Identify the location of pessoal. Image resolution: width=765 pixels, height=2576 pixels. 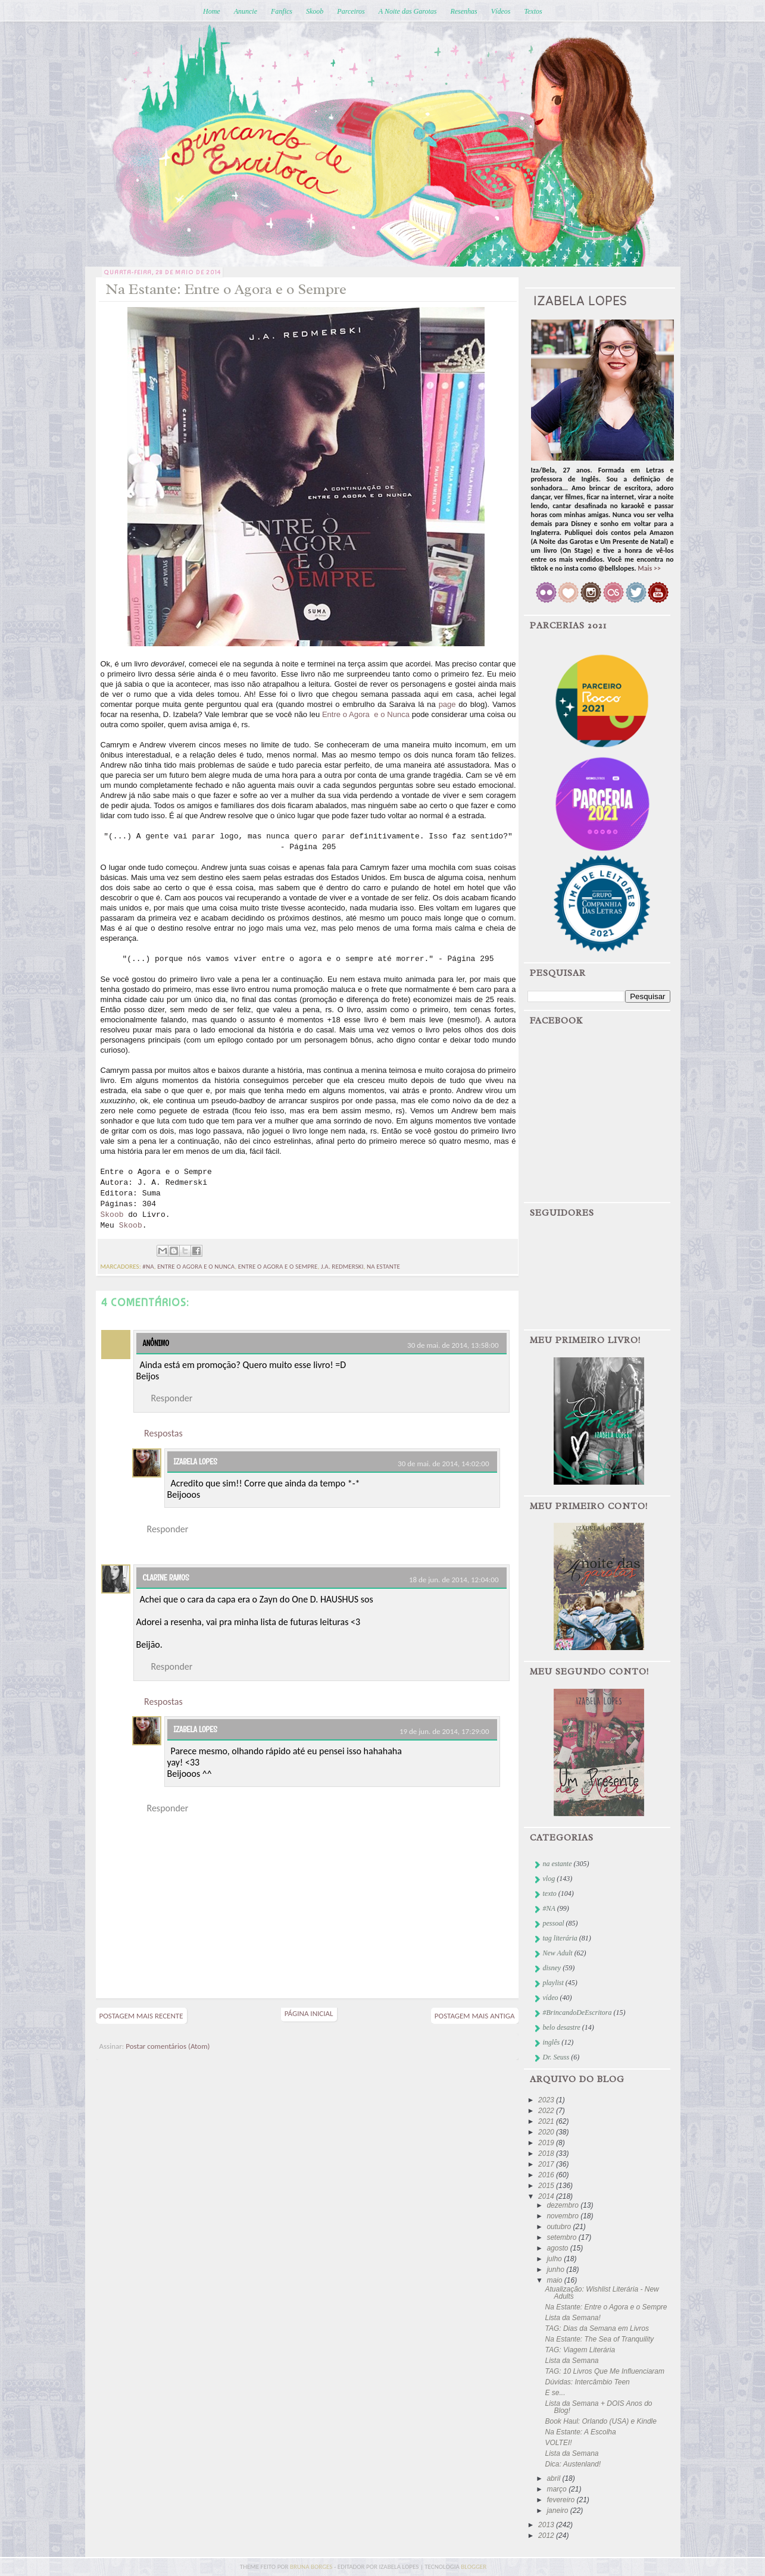
(553, 1923).